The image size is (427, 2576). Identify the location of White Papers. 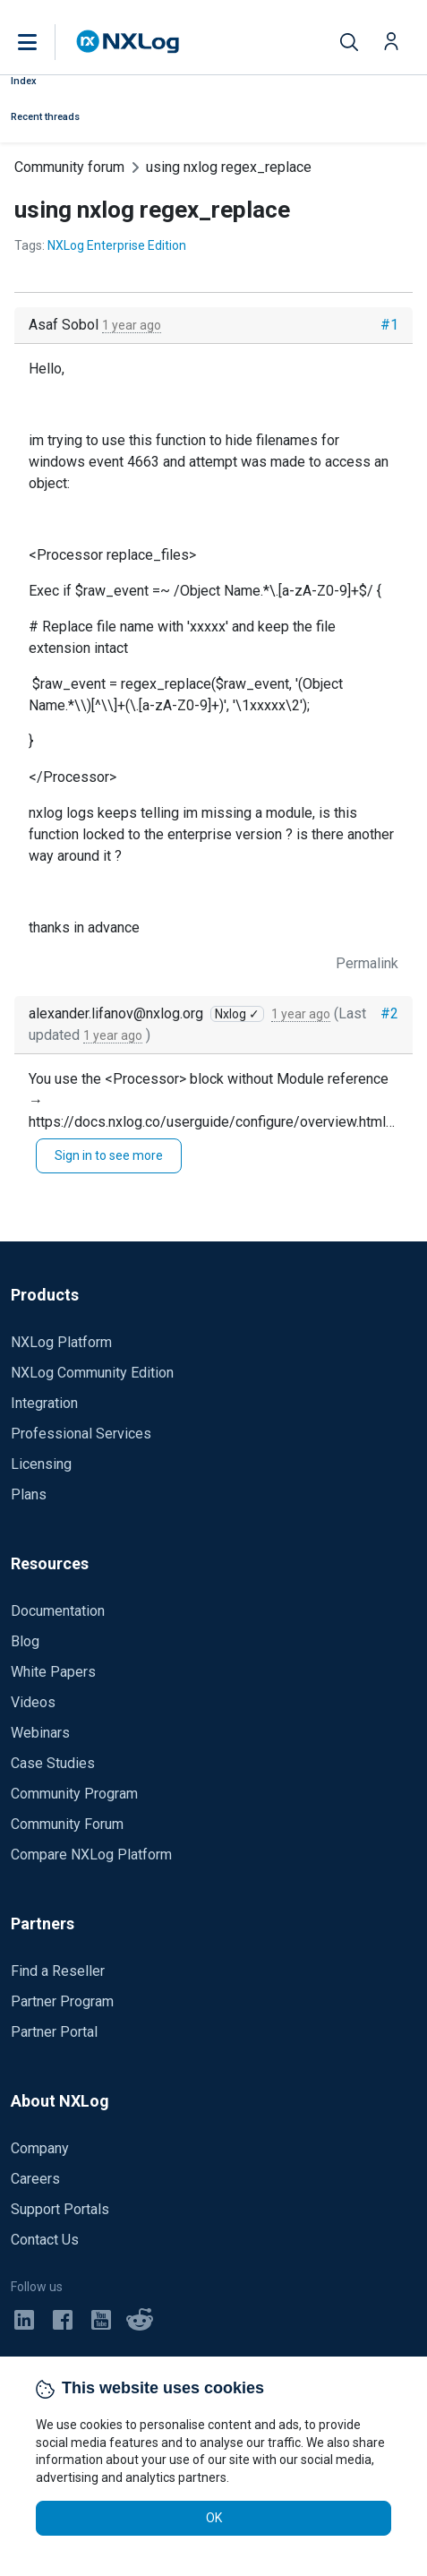
(53, 1671).